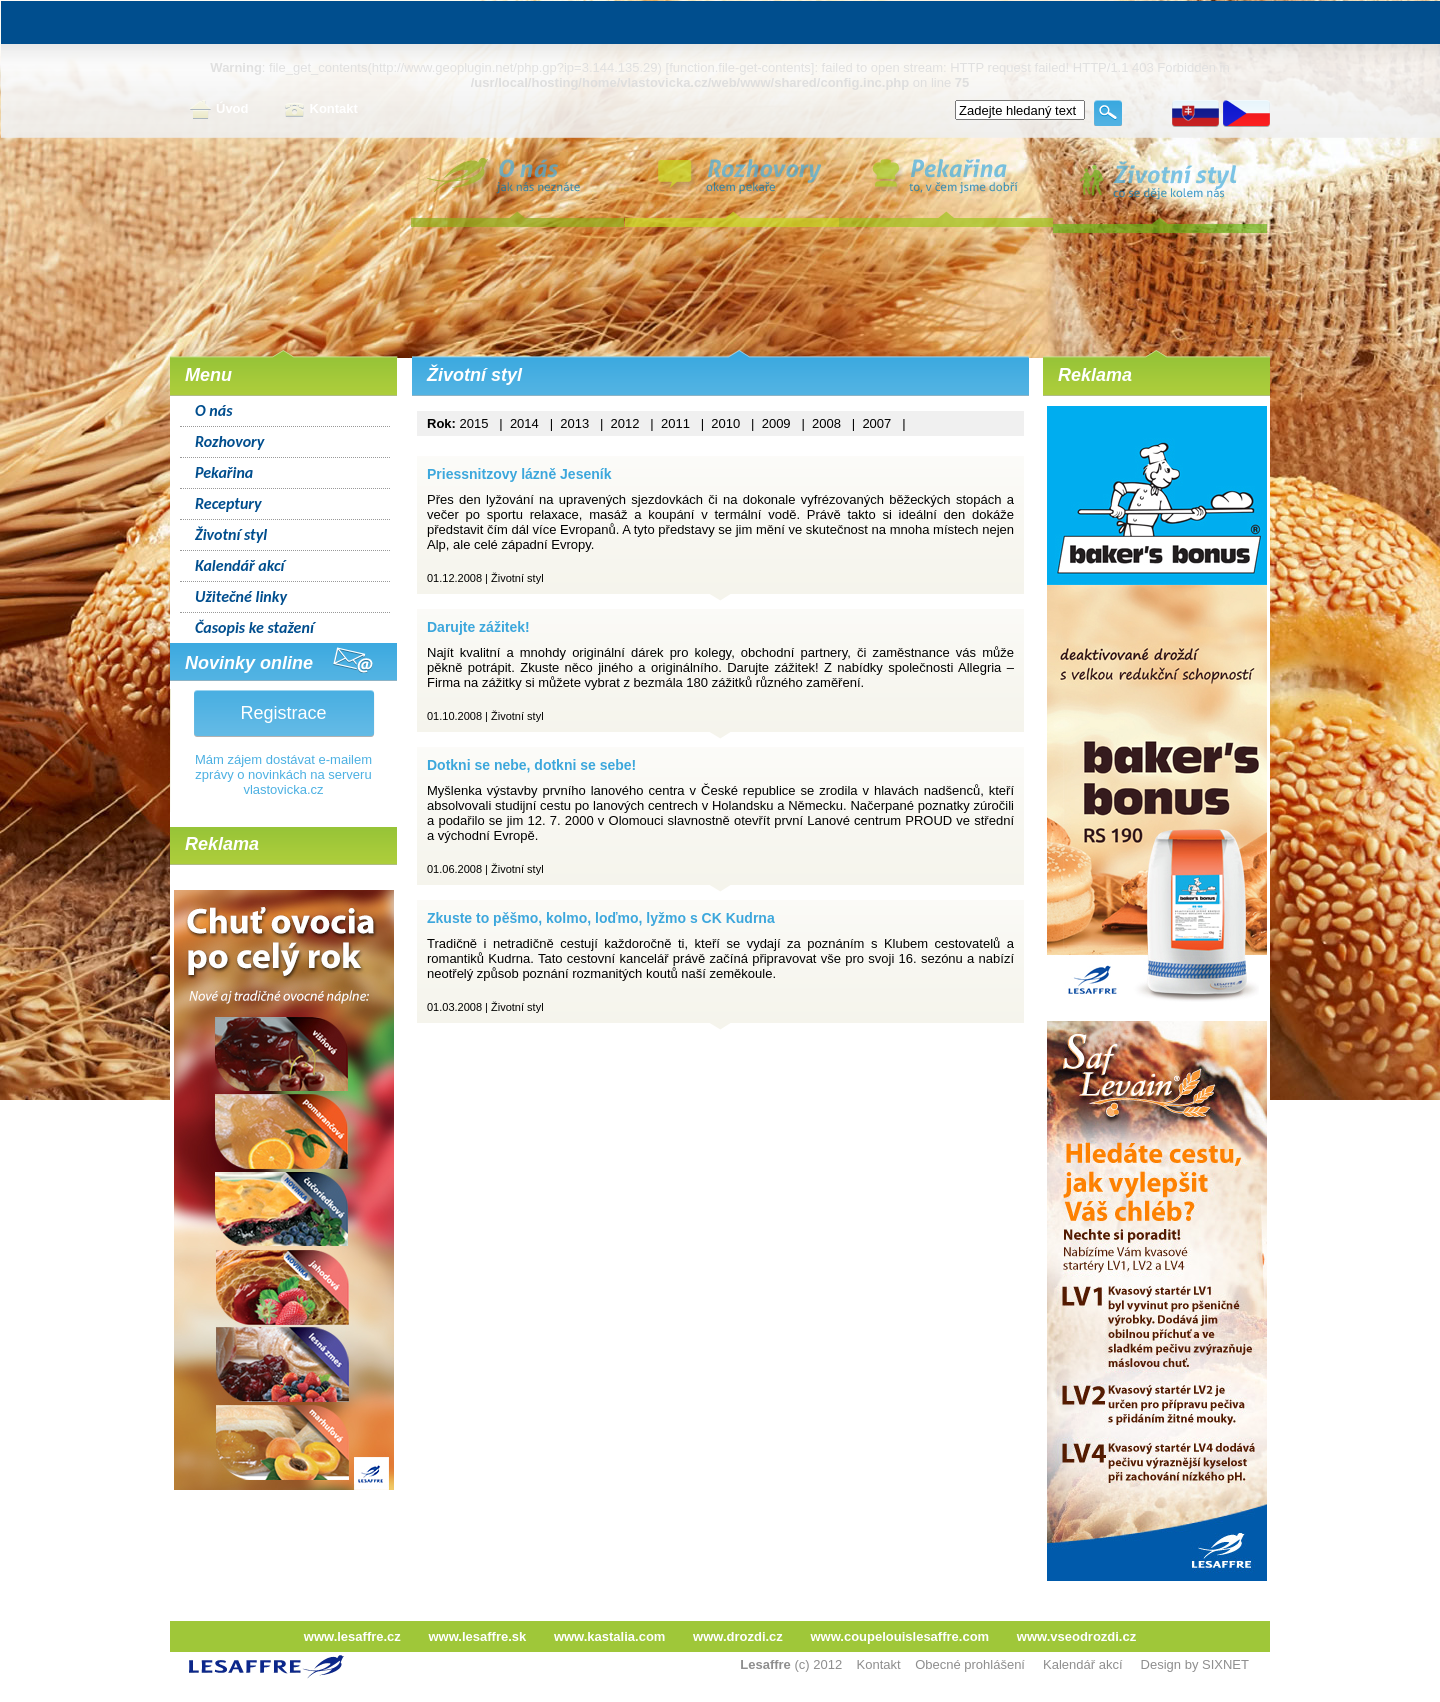  I want to click on www.drozdi.cz, so click(738, 1636).